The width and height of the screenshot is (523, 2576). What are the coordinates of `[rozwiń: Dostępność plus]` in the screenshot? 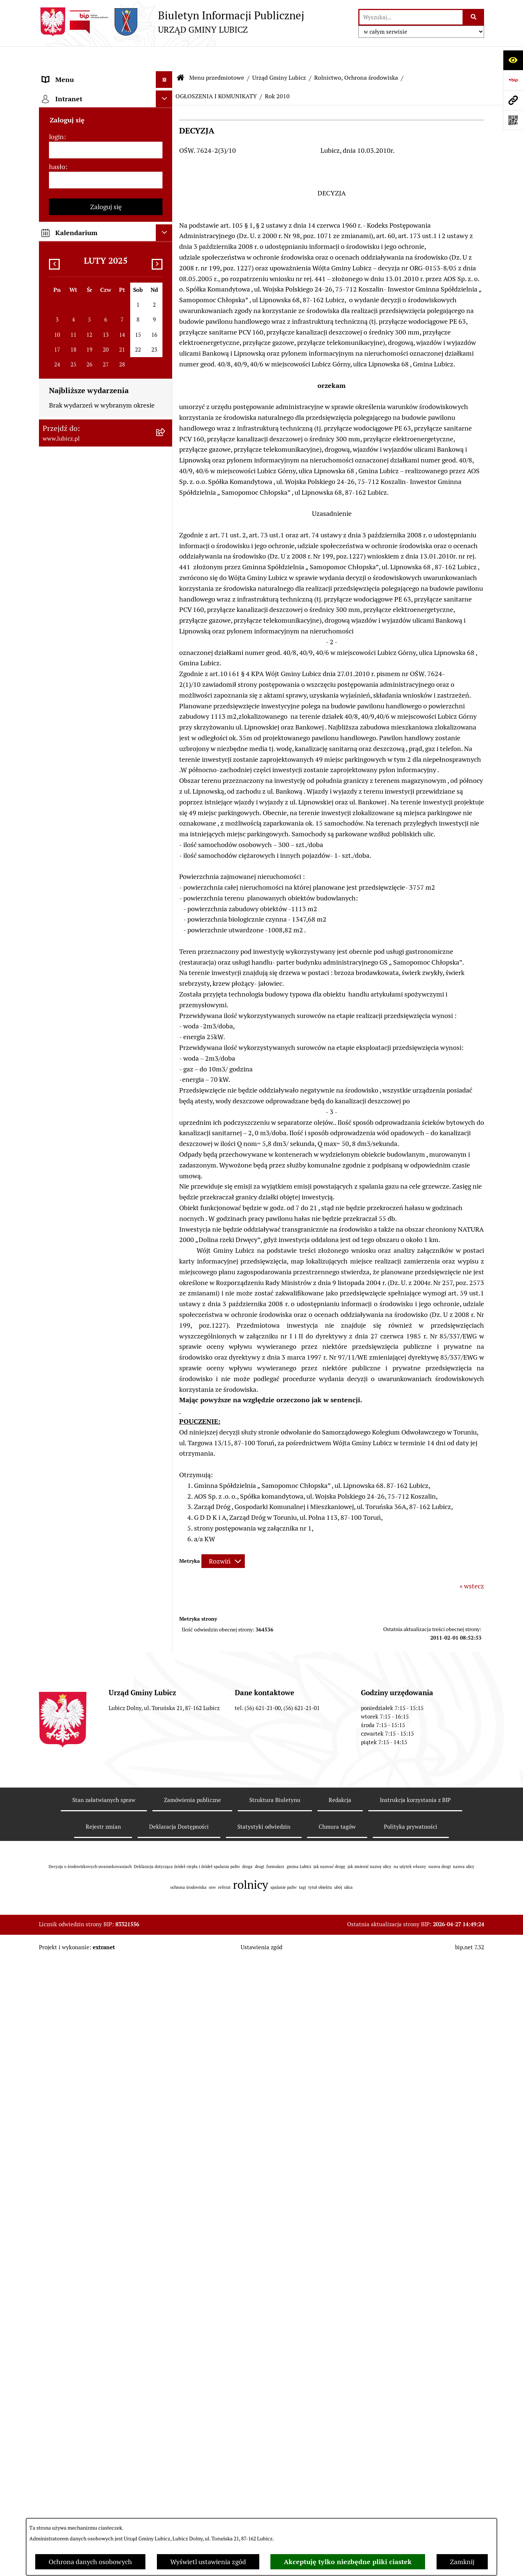 It's located at (165, 1809).